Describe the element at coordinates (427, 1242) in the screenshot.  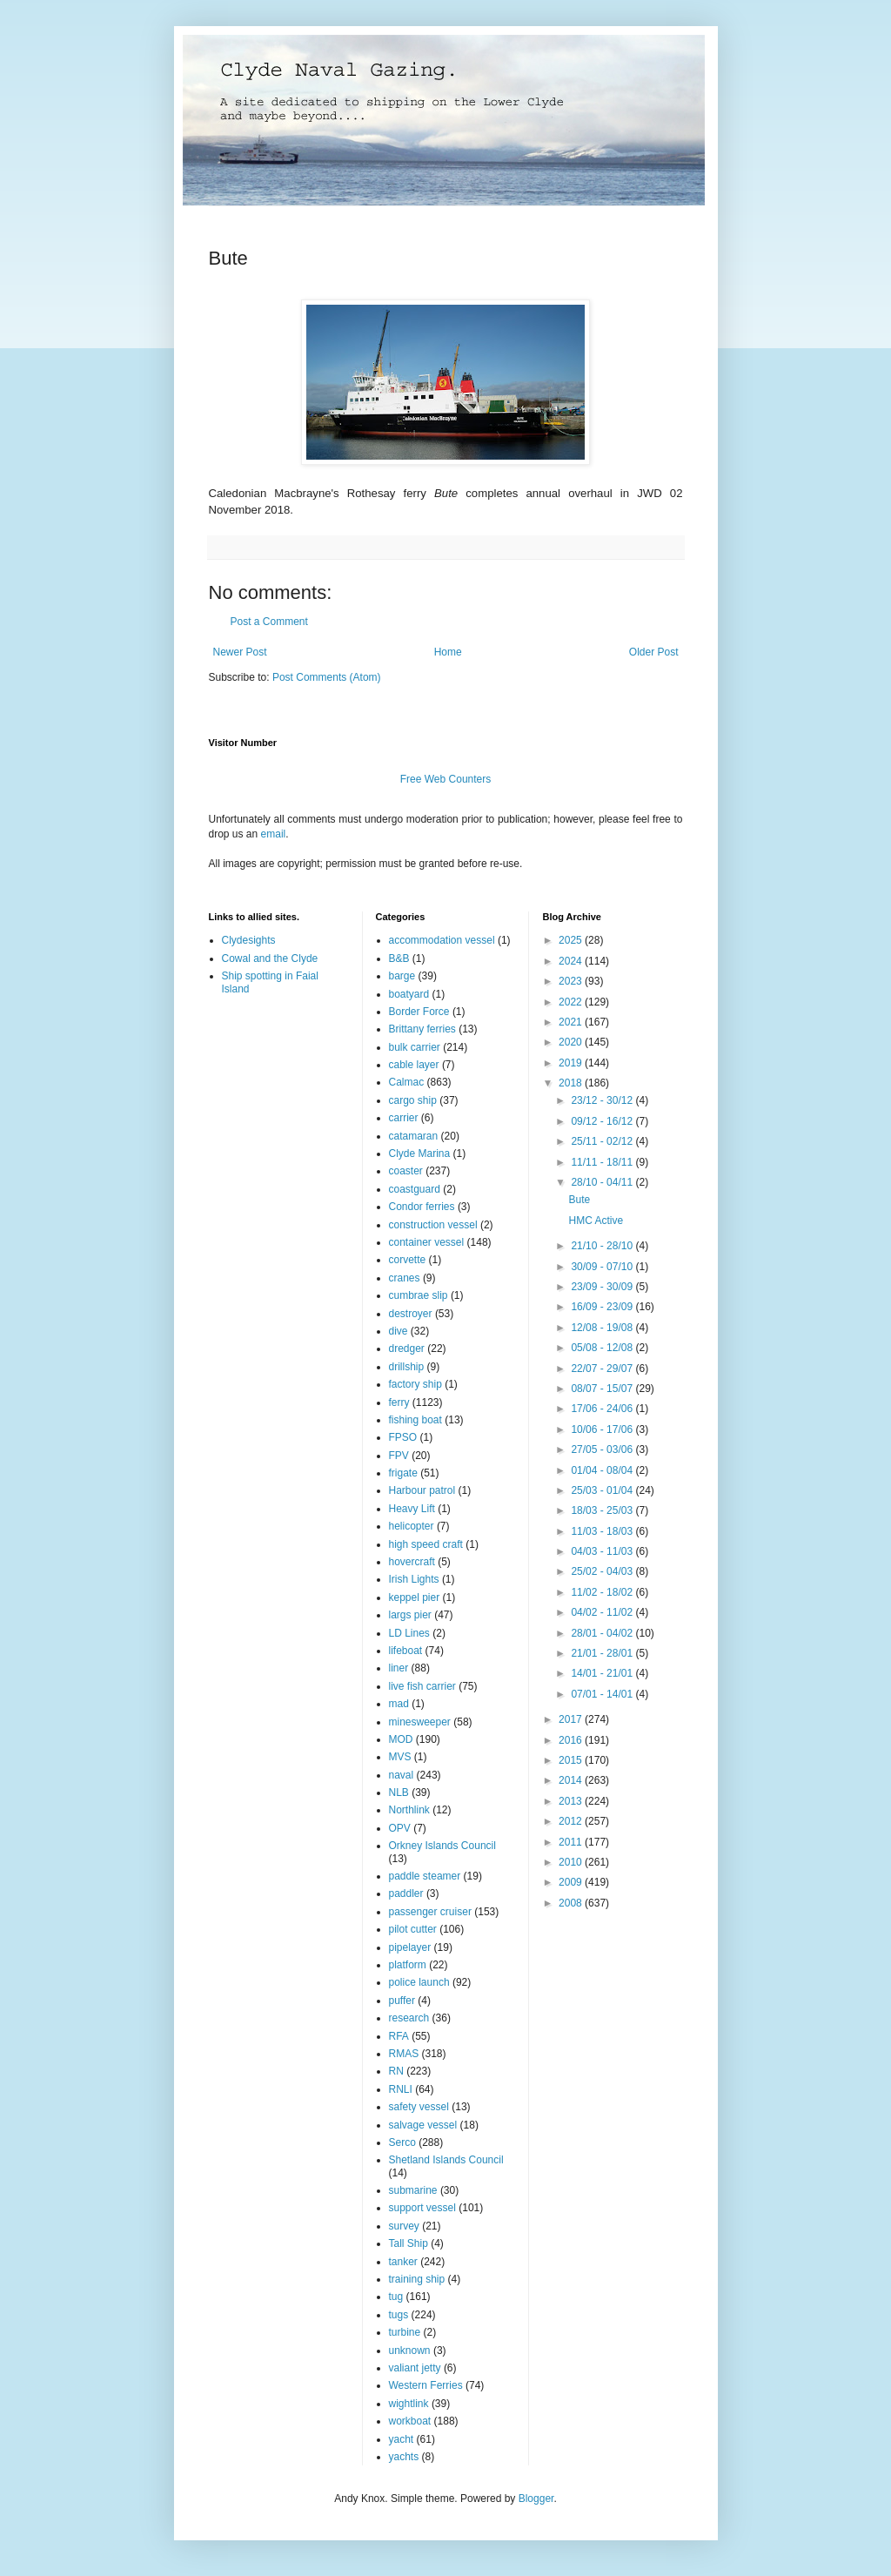
I see `container vessel` at that location.